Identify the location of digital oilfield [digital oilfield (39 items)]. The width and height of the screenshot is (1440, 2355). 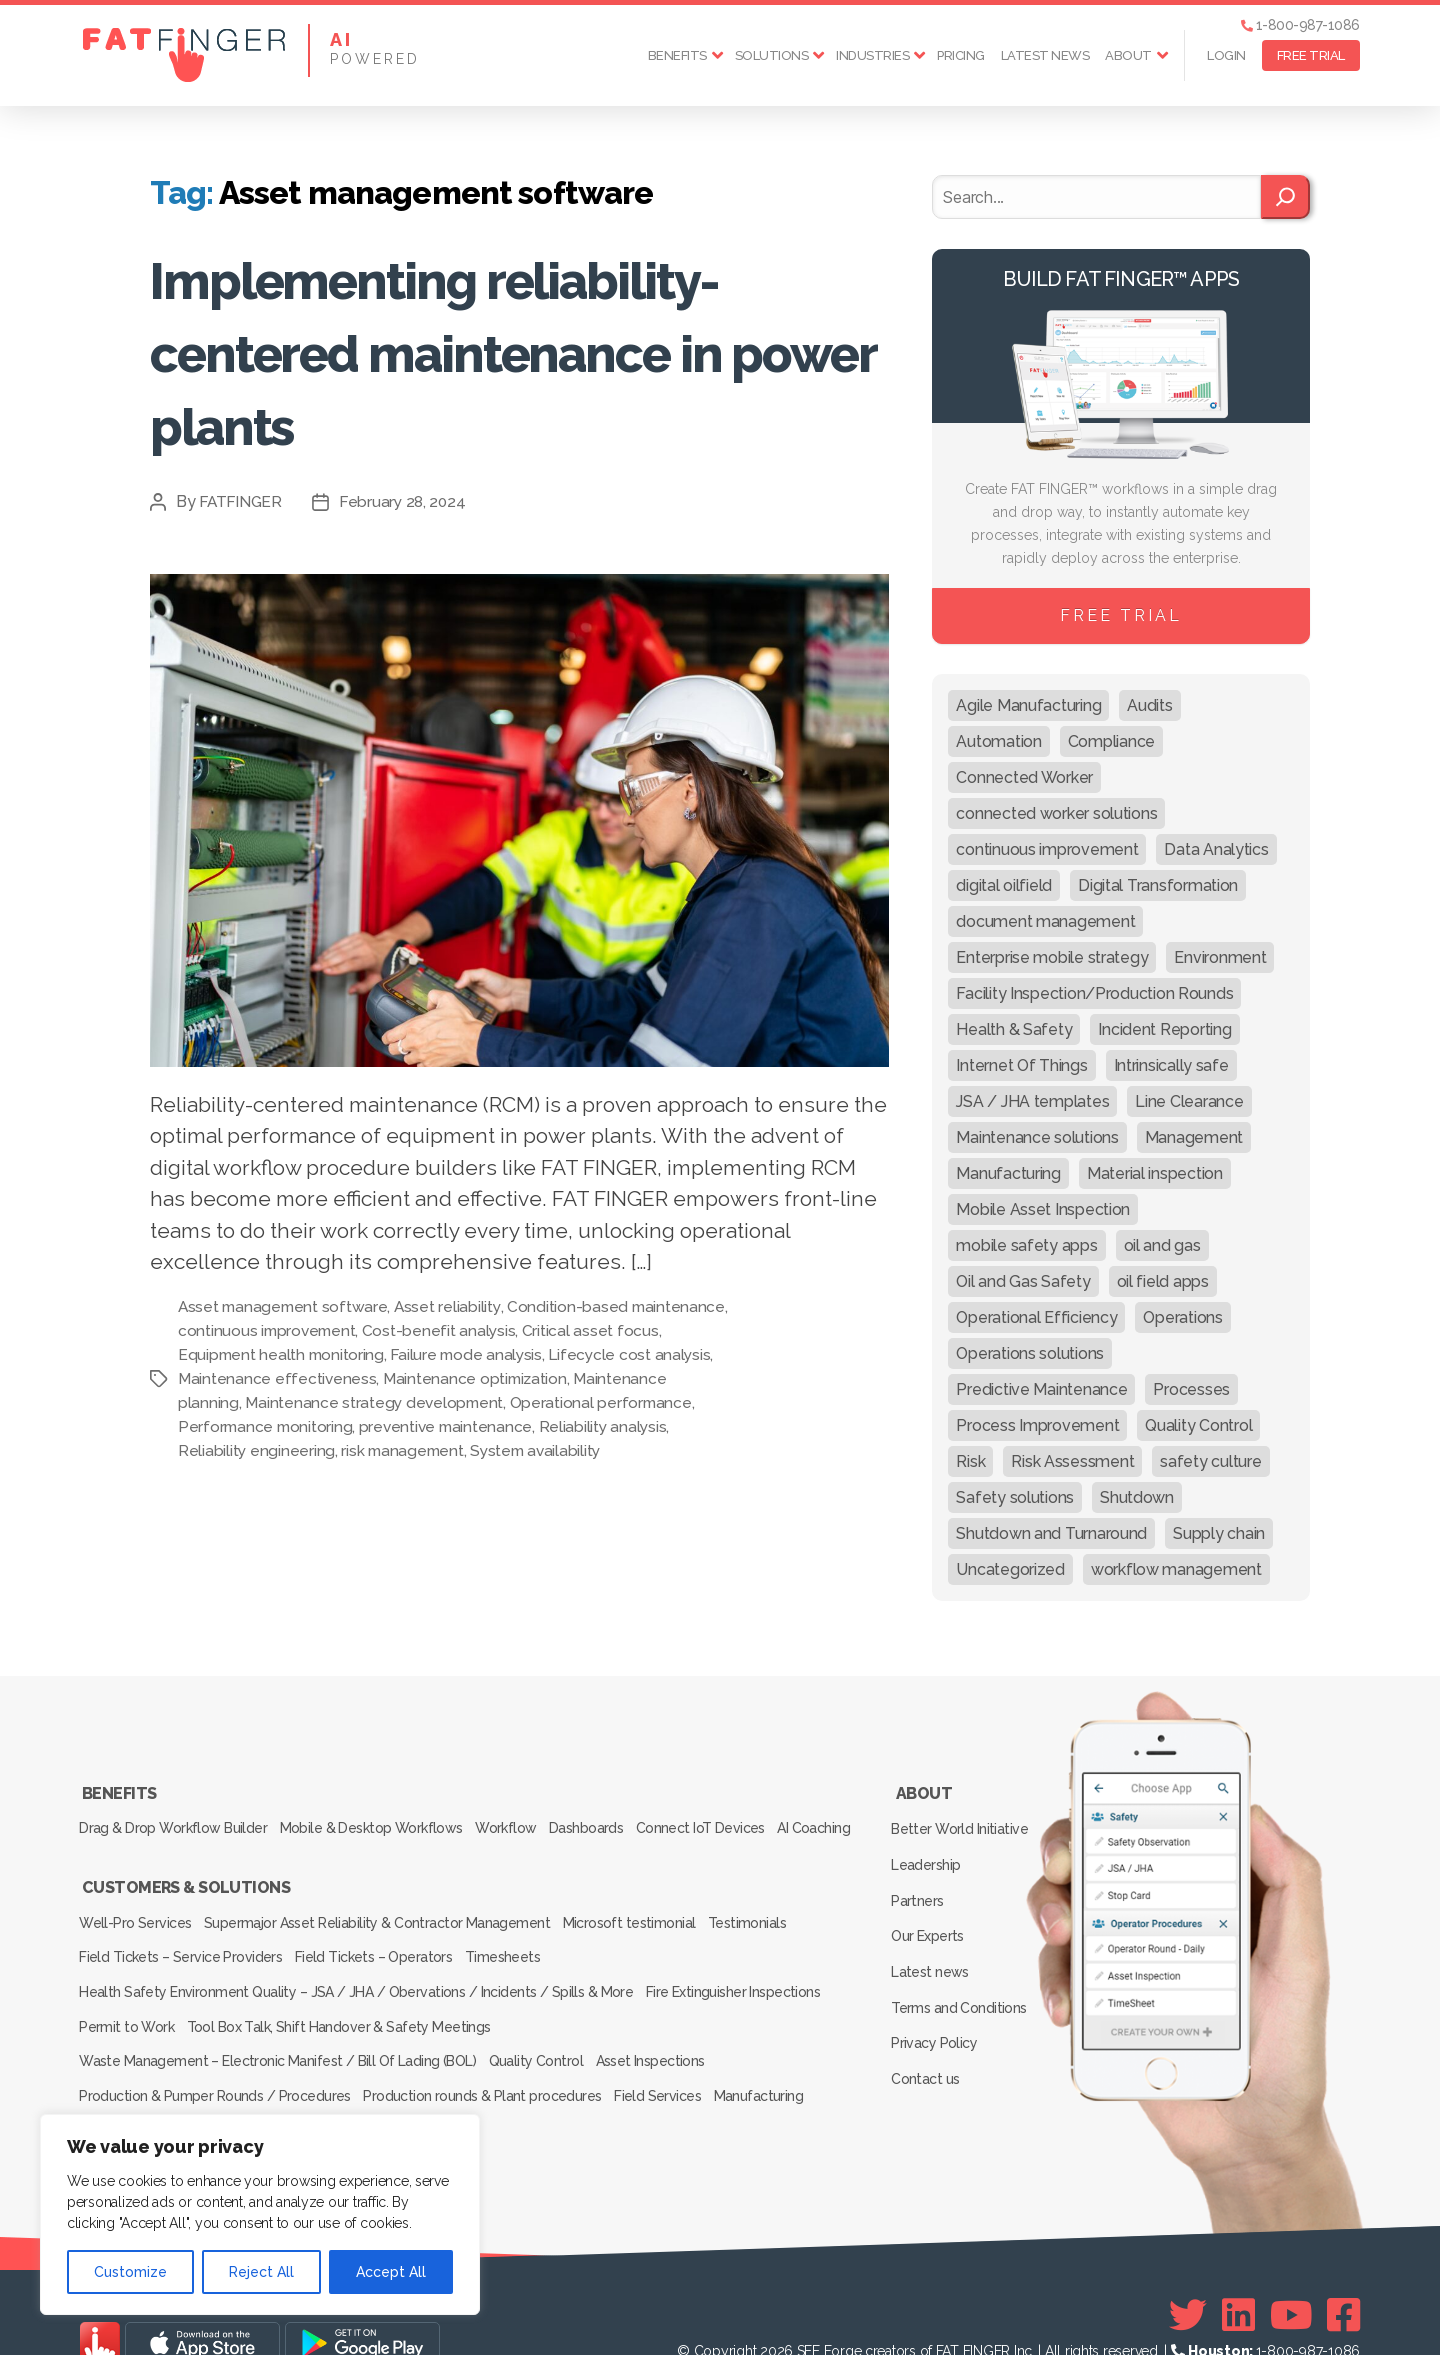
(1004, 885).